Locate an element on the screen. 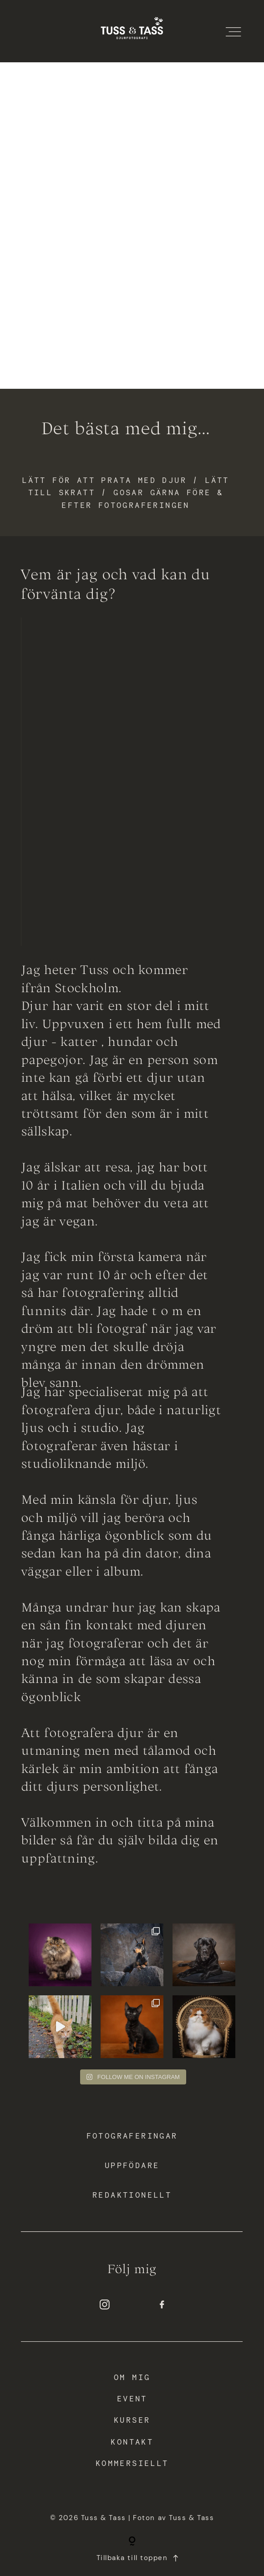 The width and height of the screenshot is (264, 2576). Kontakt is located at coordinates (132, 2442).